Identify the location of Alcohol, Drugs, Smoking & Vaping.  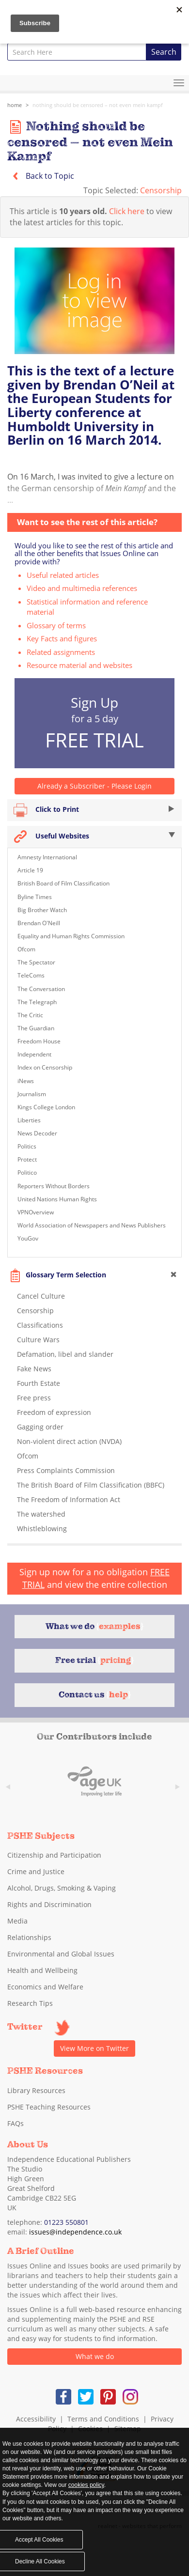
(61, 1888).